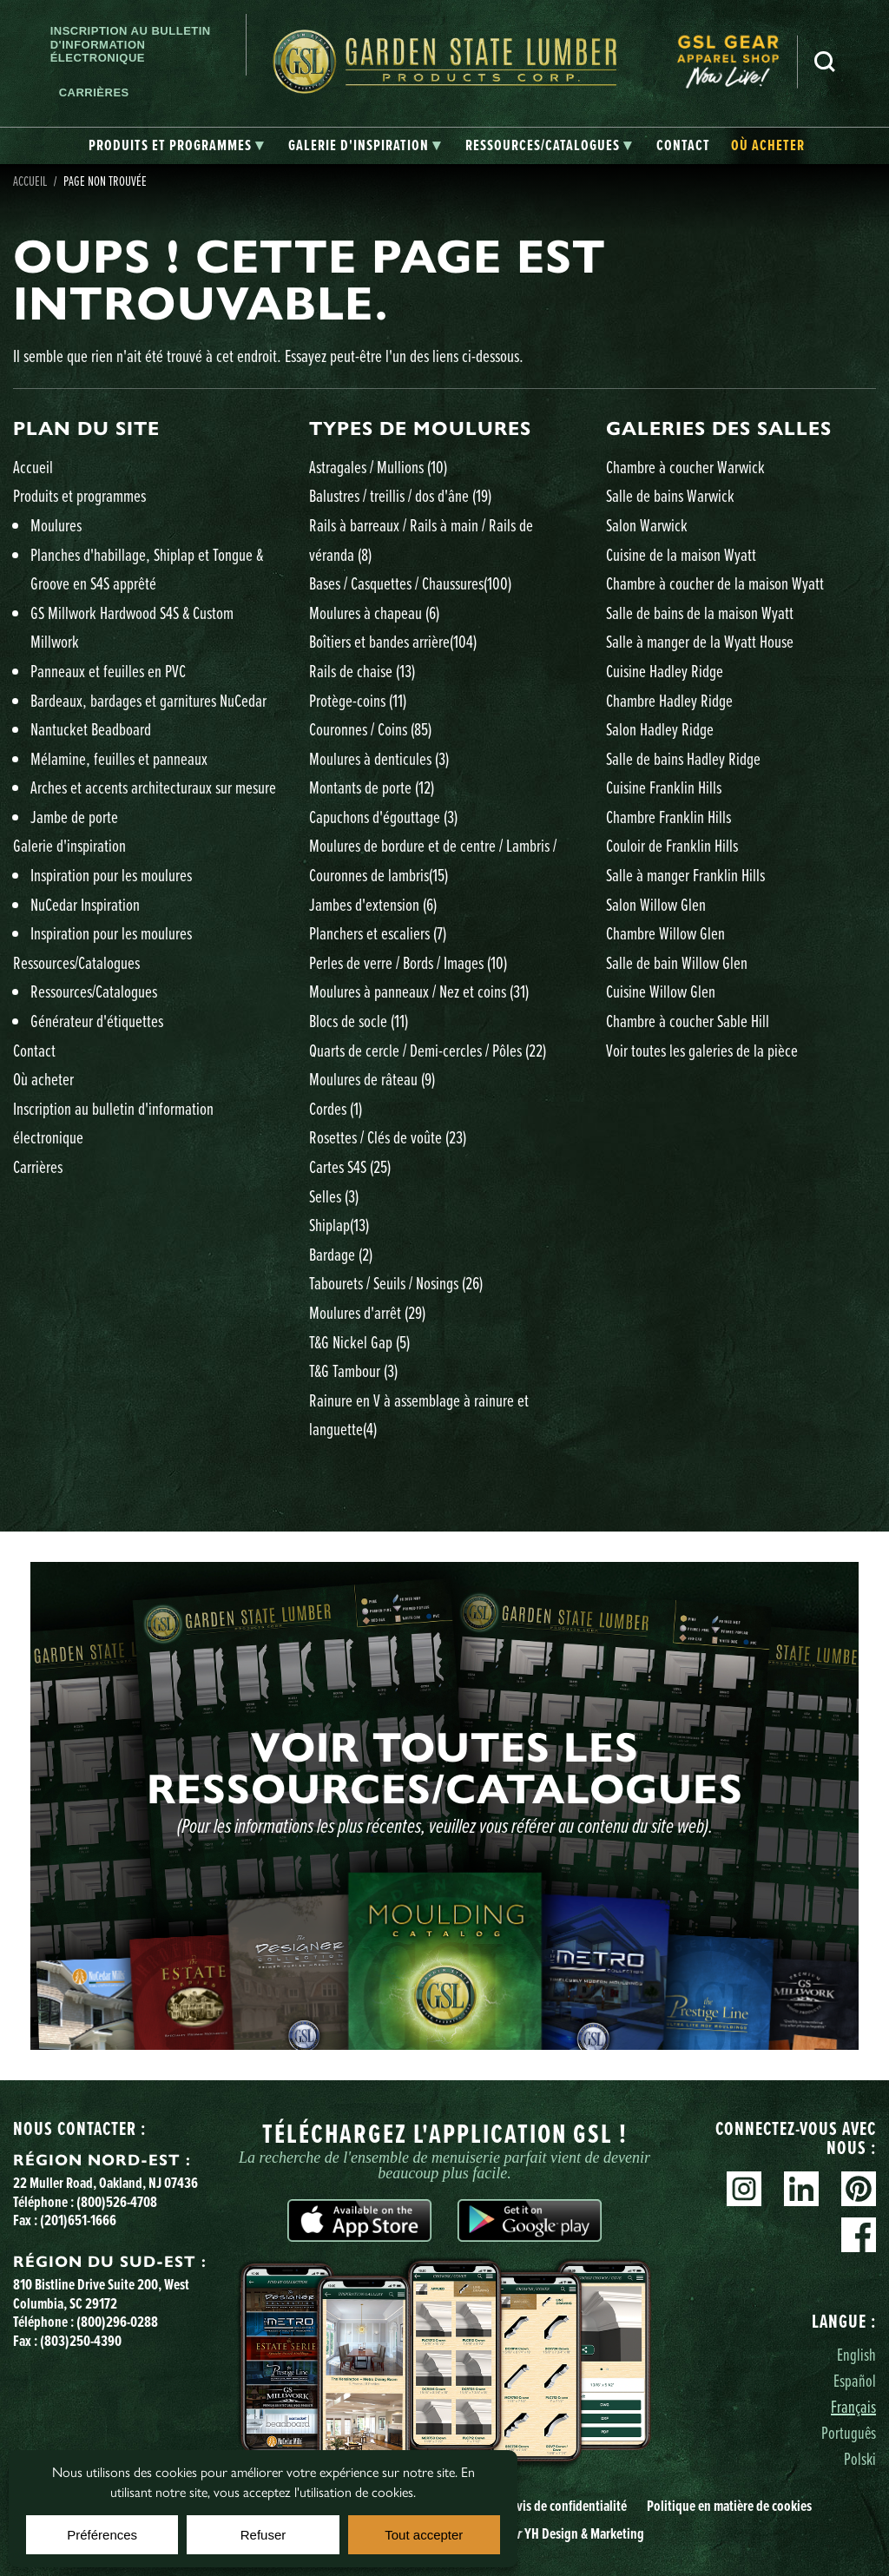  I want to click on (800)296-0288, so click(117, 2321).